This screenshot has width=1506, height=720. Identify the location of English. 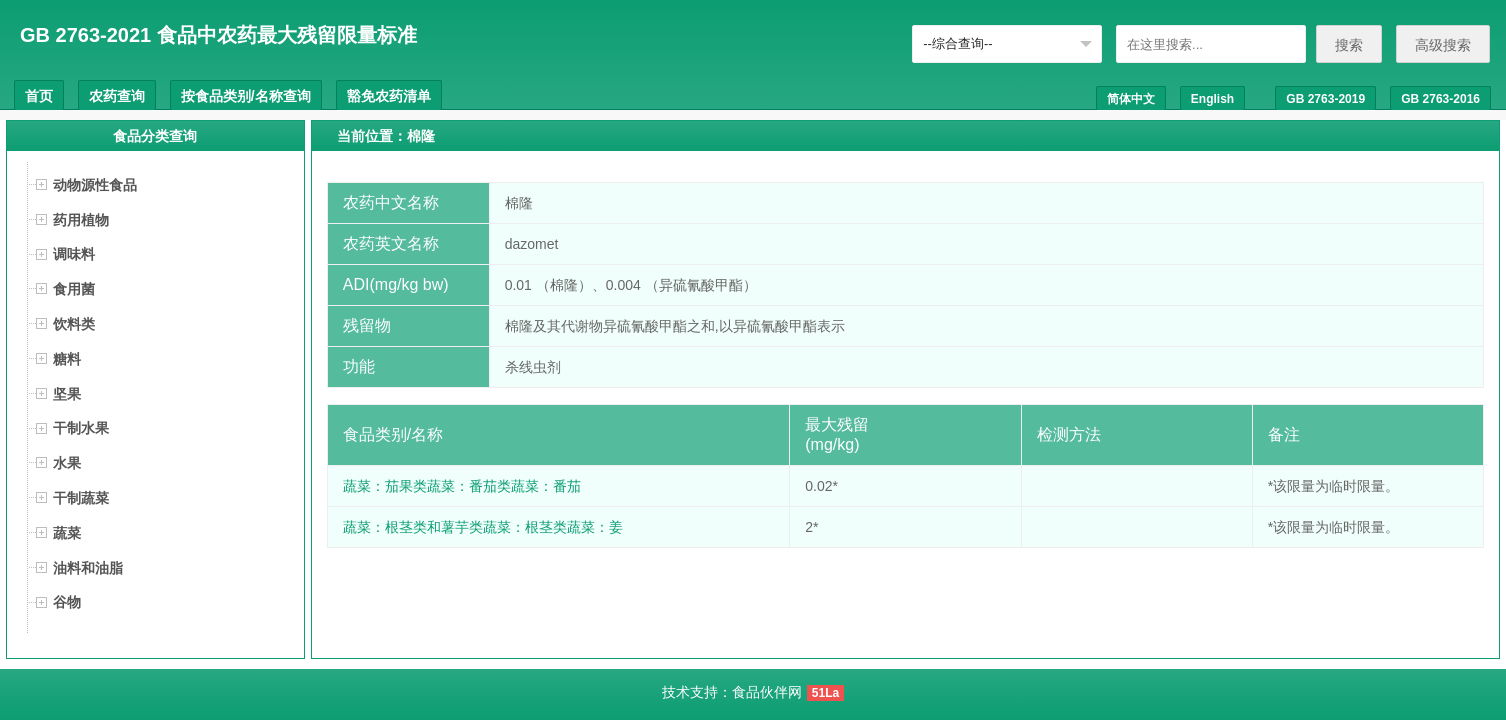
(1212, 99).